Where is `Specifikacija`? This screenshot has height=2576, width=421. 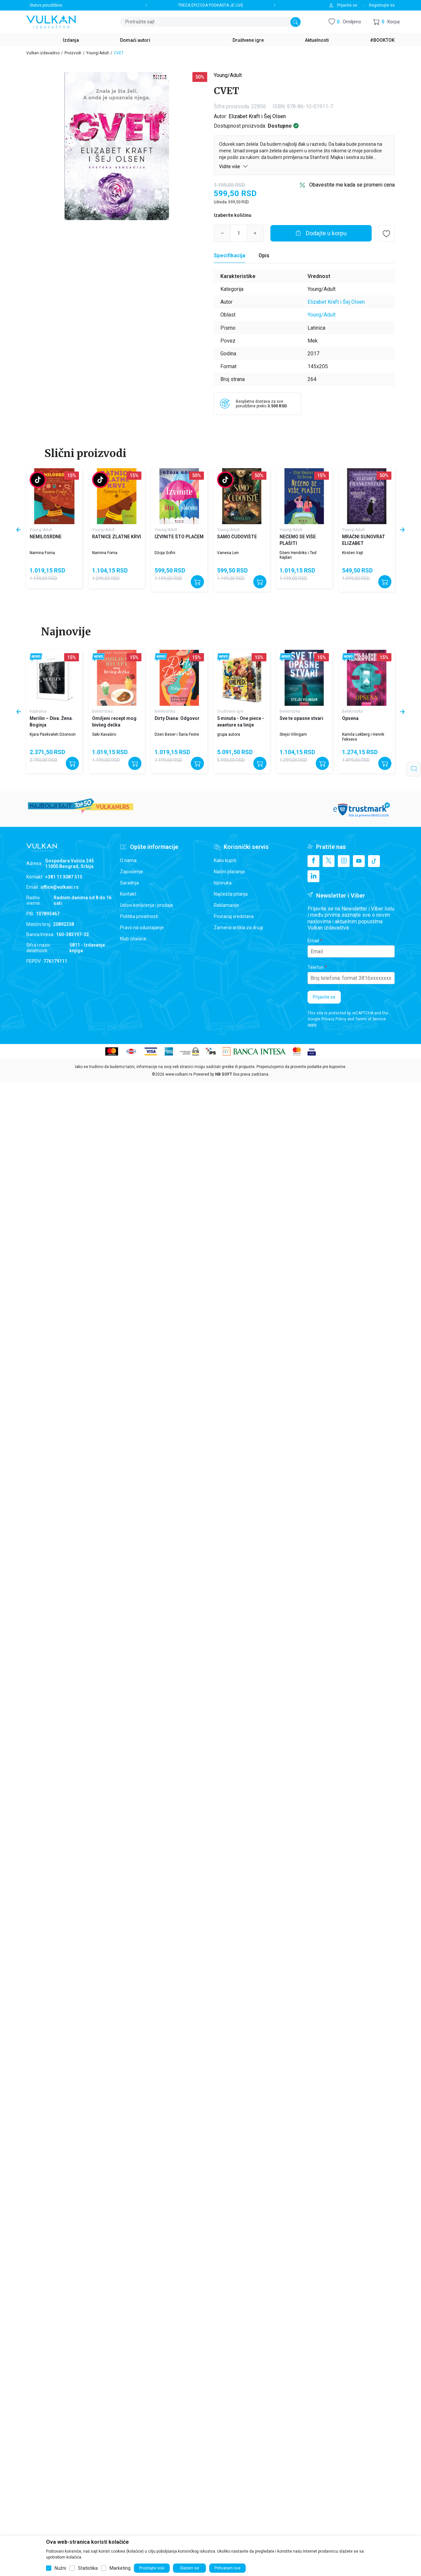
Specifikacija is located at coordinates (229, 255).